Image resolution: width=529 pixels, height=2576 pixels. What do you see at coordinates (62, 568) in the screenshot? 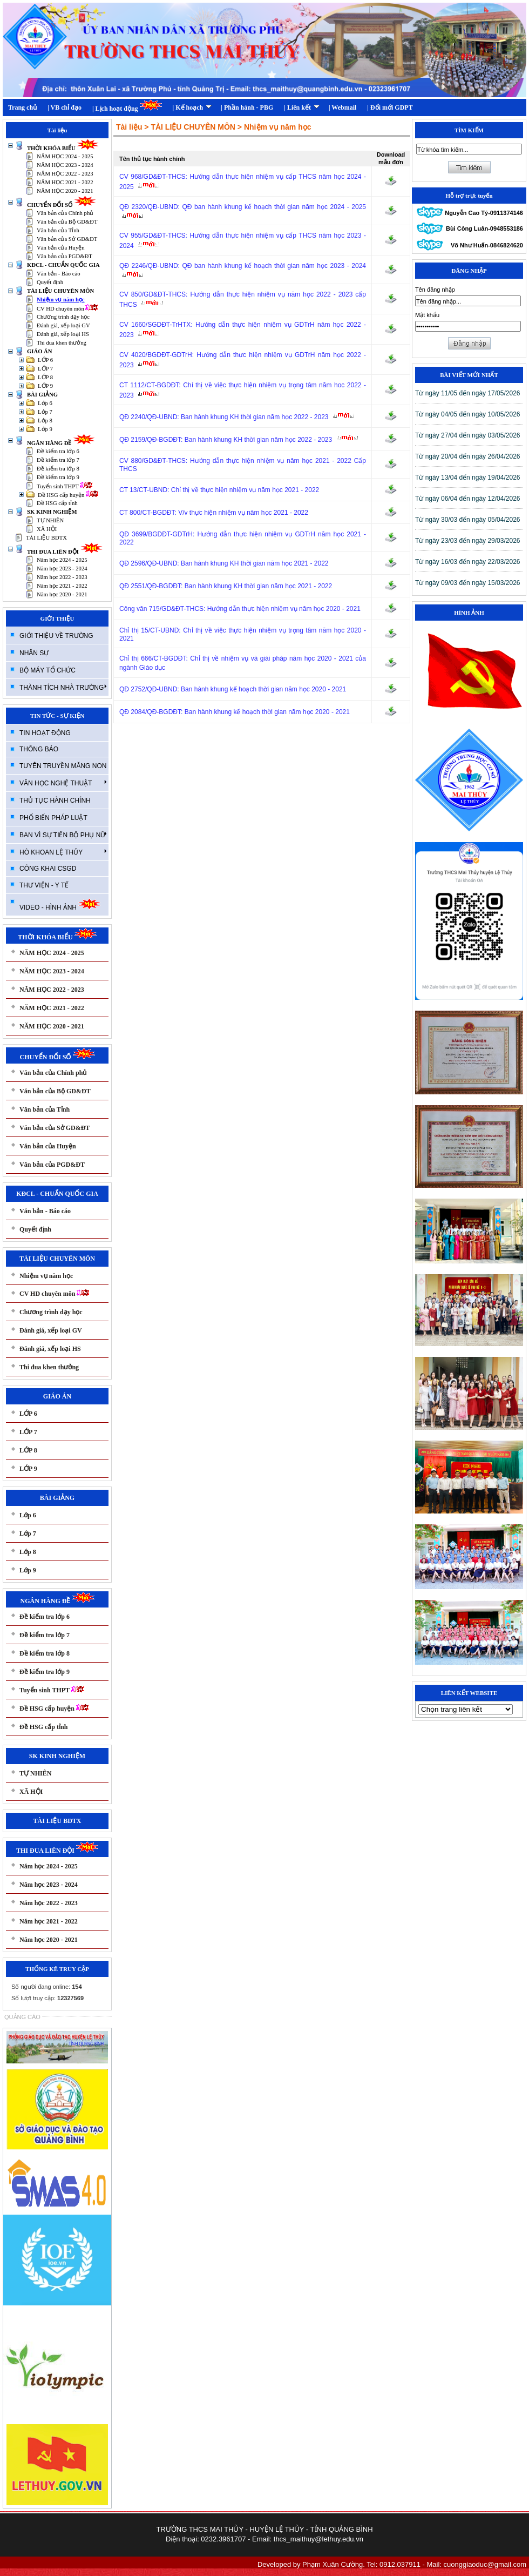
I see `Năm học 2023 - 2024` at bounding box center [62, 568].